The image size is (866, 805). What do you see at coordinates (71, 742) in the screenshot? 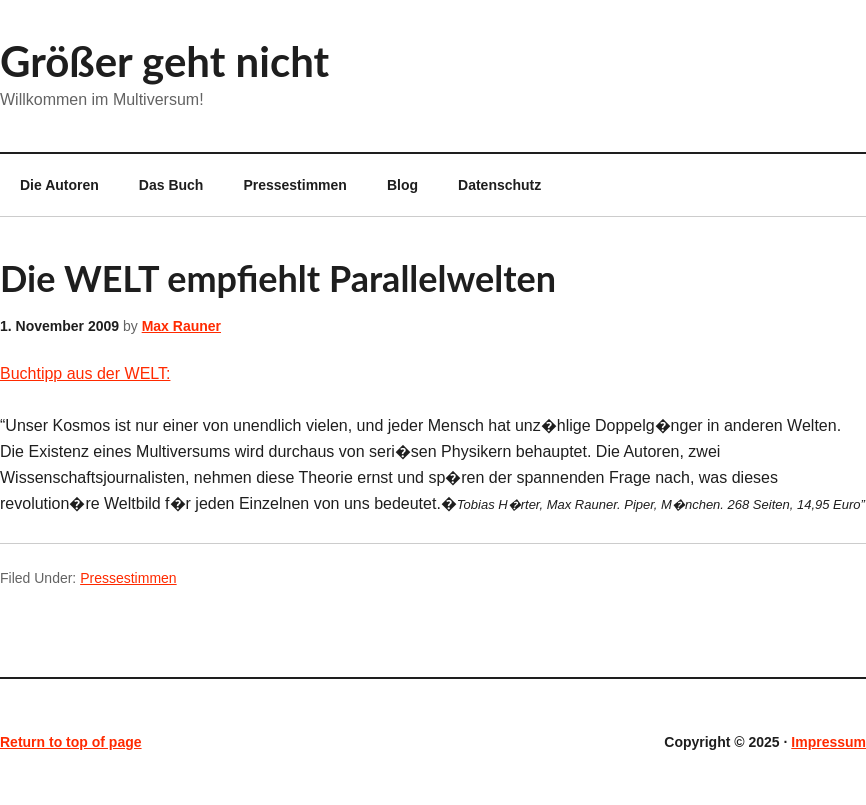
I see `Return to top of page` at bounding box center [71, 742].